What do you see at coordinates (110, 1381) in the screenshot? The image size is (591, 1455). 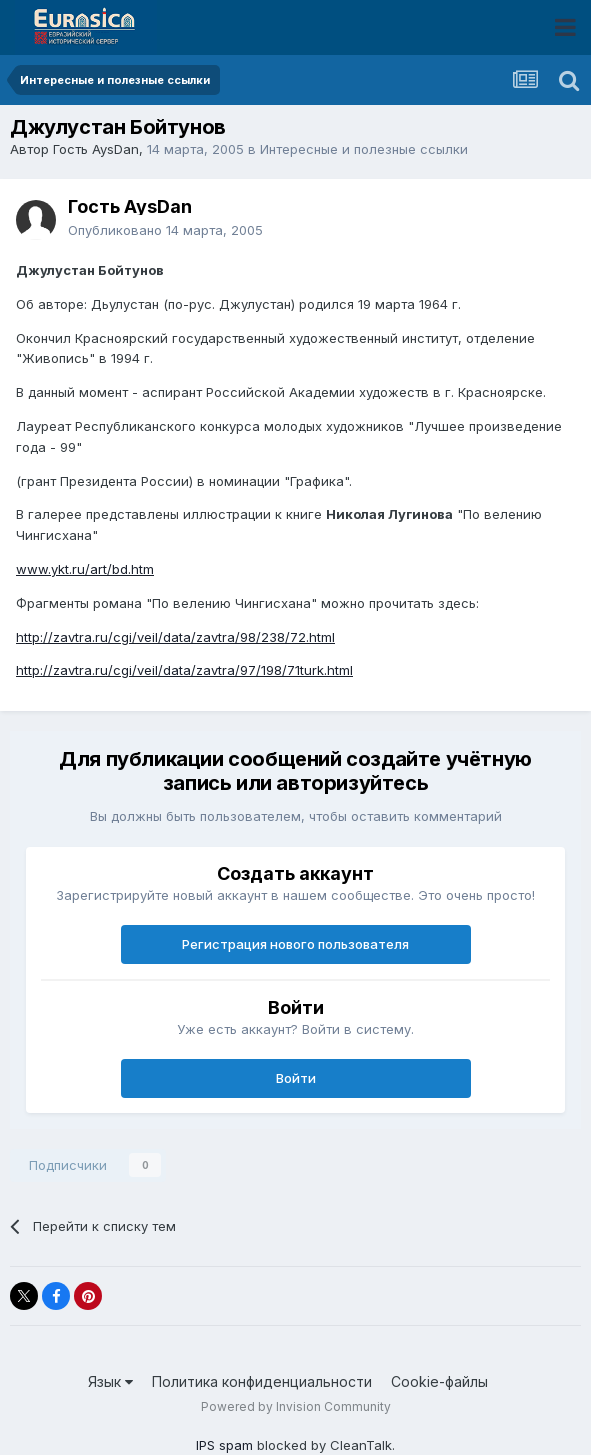 I see `Язык` at bounding box center [110, 1381].